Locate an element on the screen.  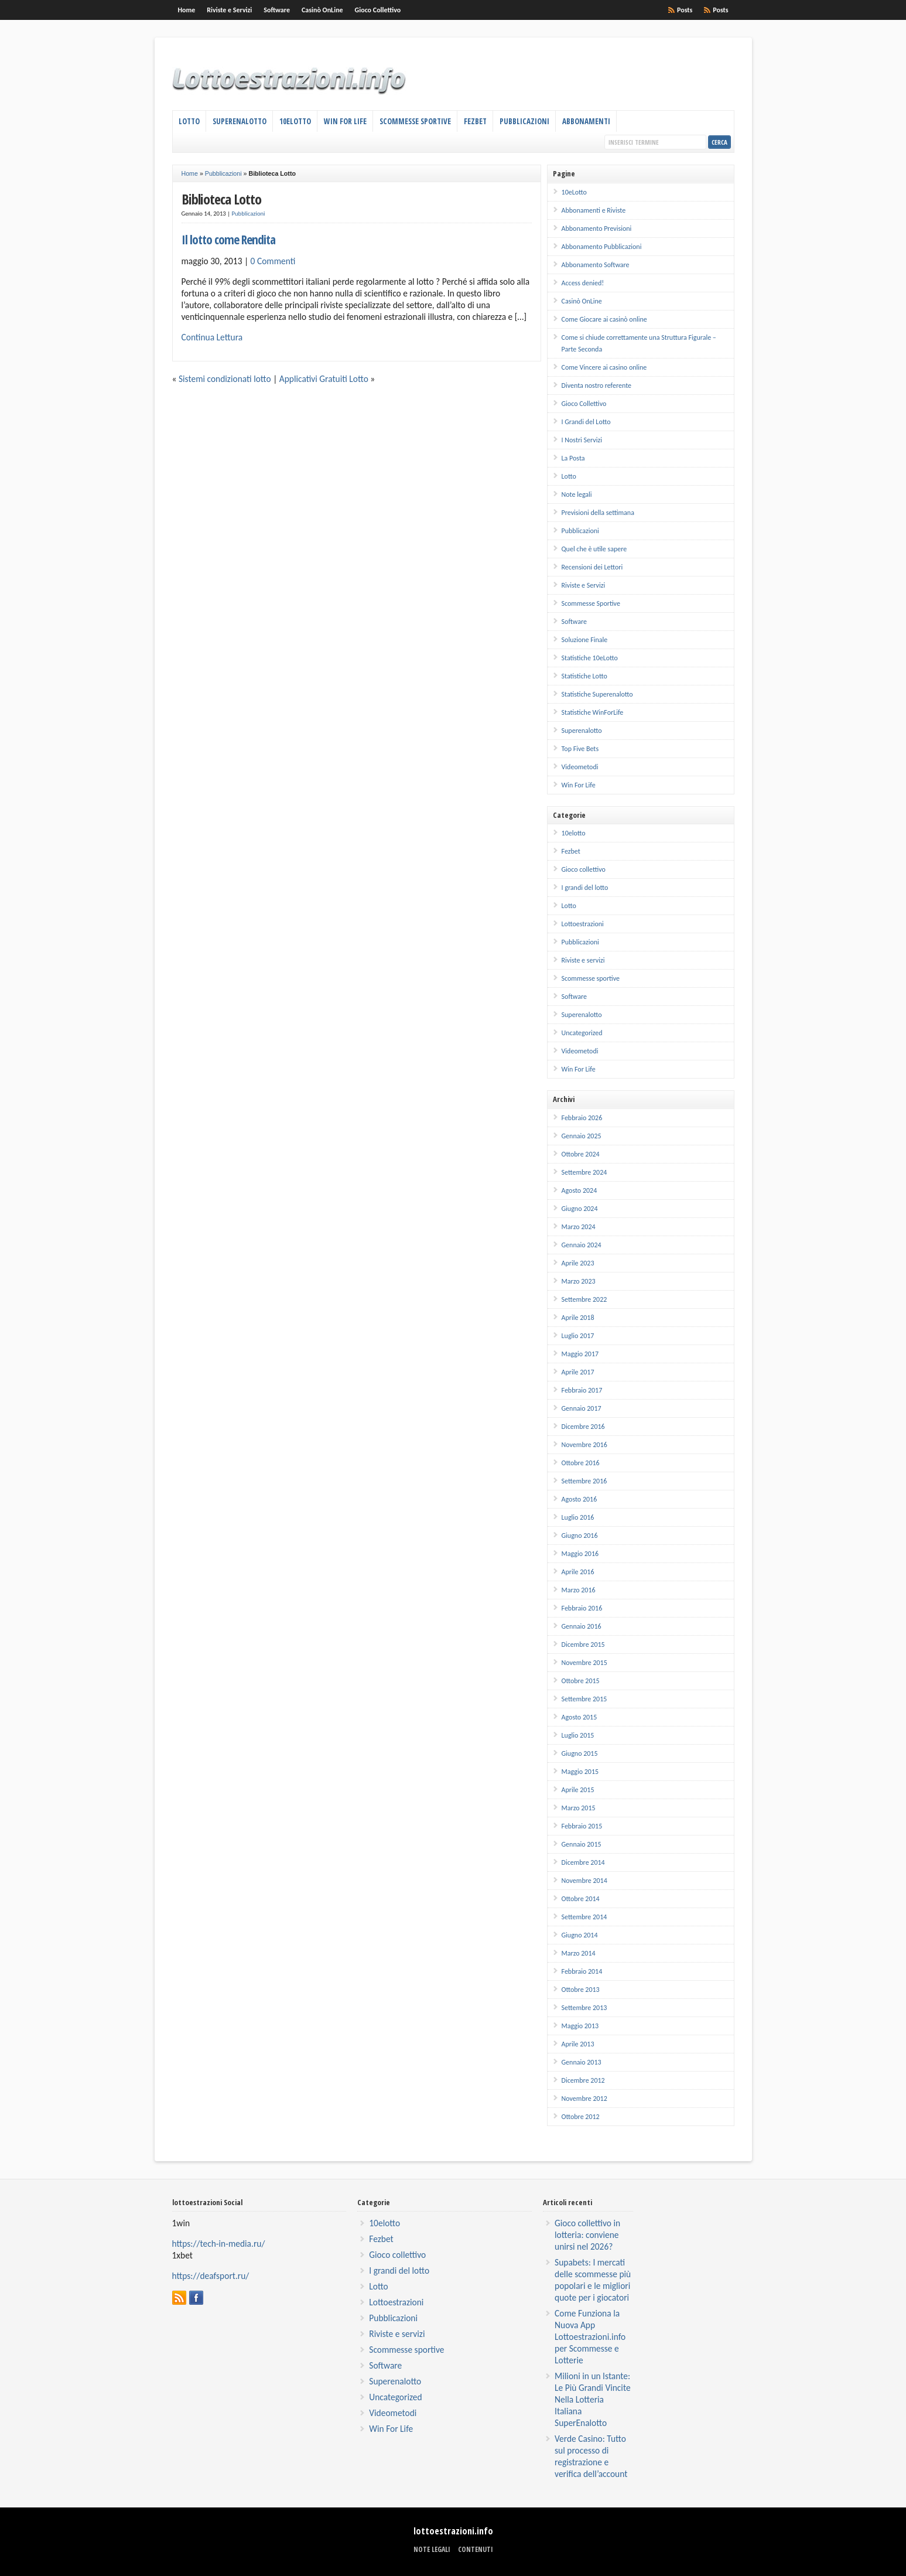
Gennaio 2024 is located at coordinates (581, 1245).